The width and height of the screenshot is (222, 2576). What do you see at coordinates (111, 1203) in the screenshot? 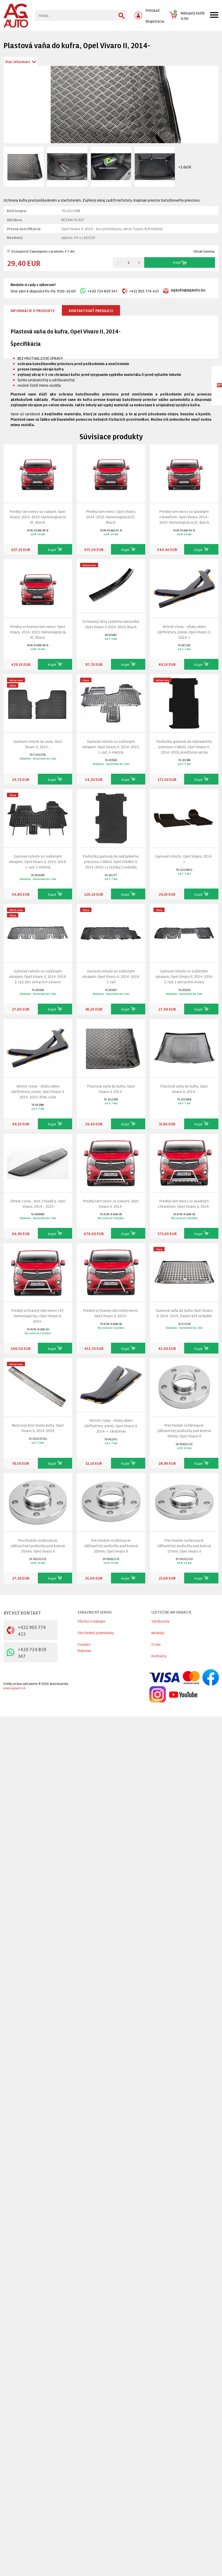
I see `Predný rám nerez so zubami, Opel Vivaro II, 2014-` at bounding box center [111, 1203].